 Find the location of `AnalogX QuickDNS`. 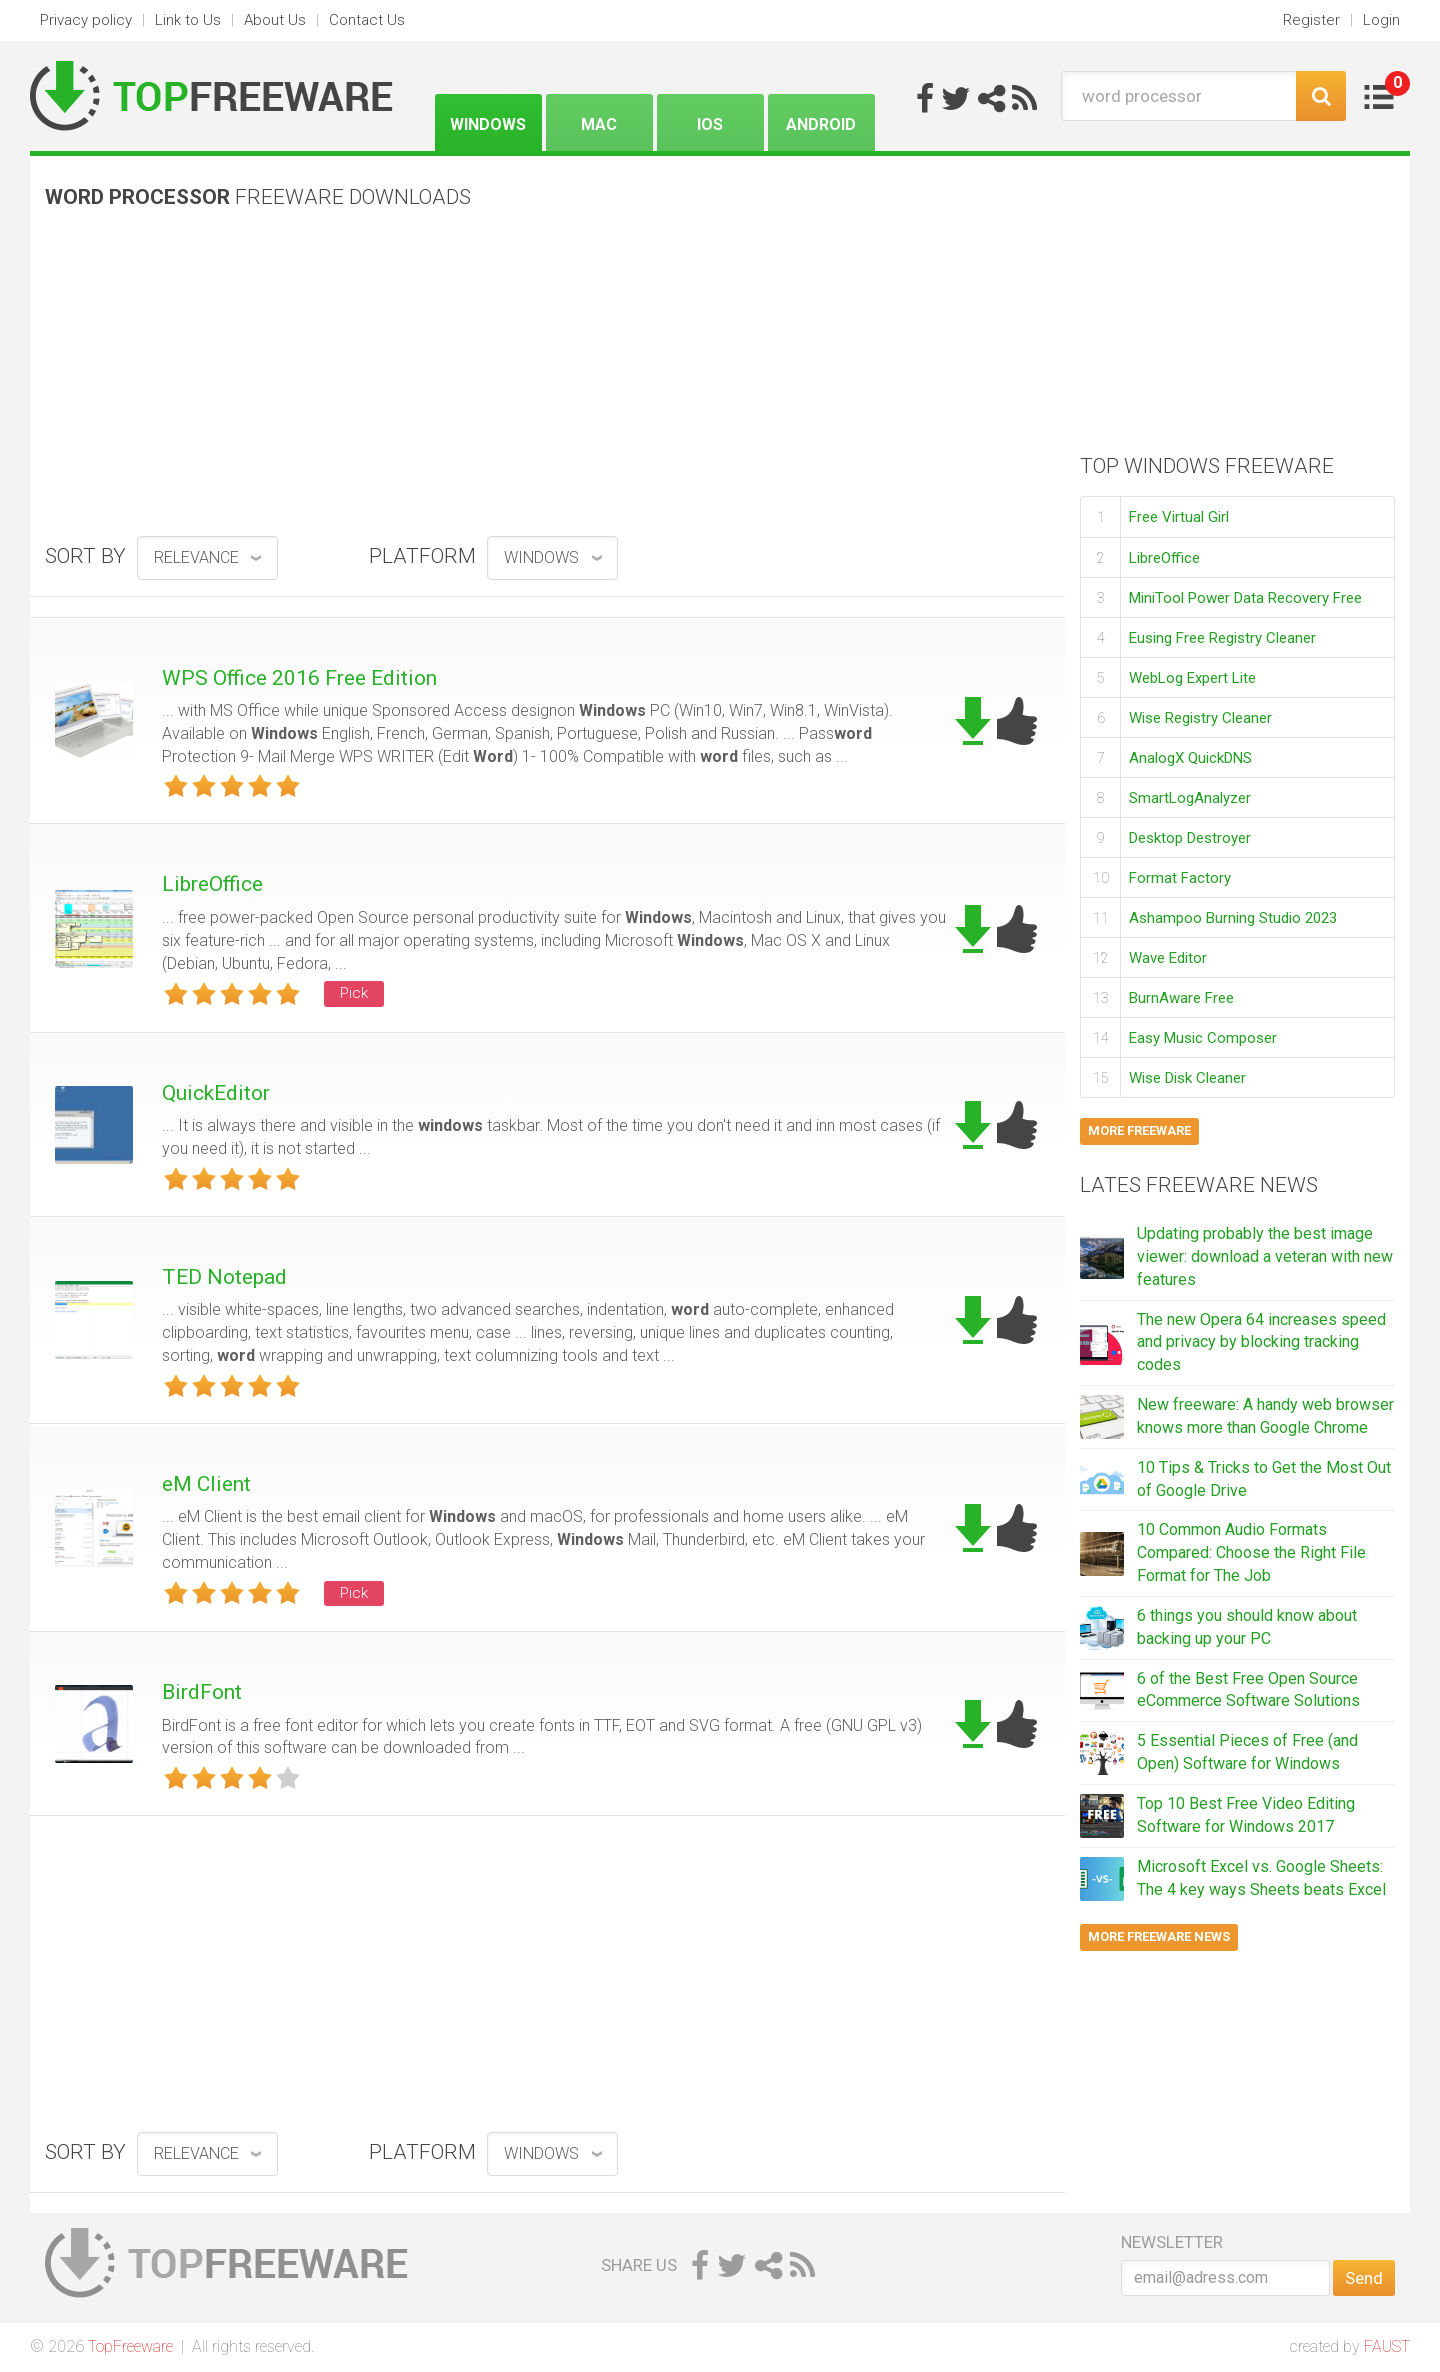

AnalogX QuickDNS is located at coordinates (1190, 758).